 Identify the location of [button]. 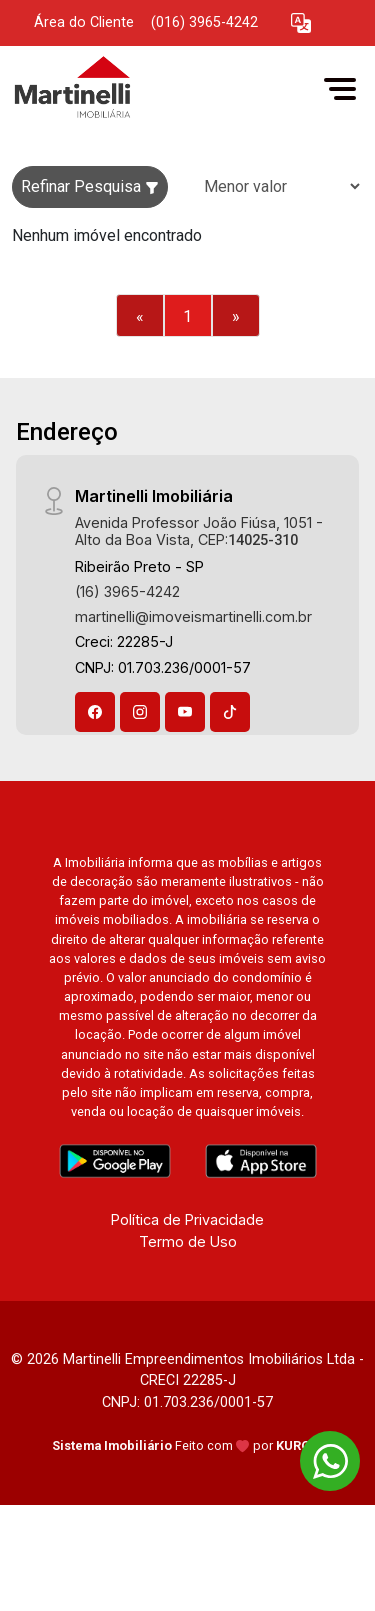
(301, 23).